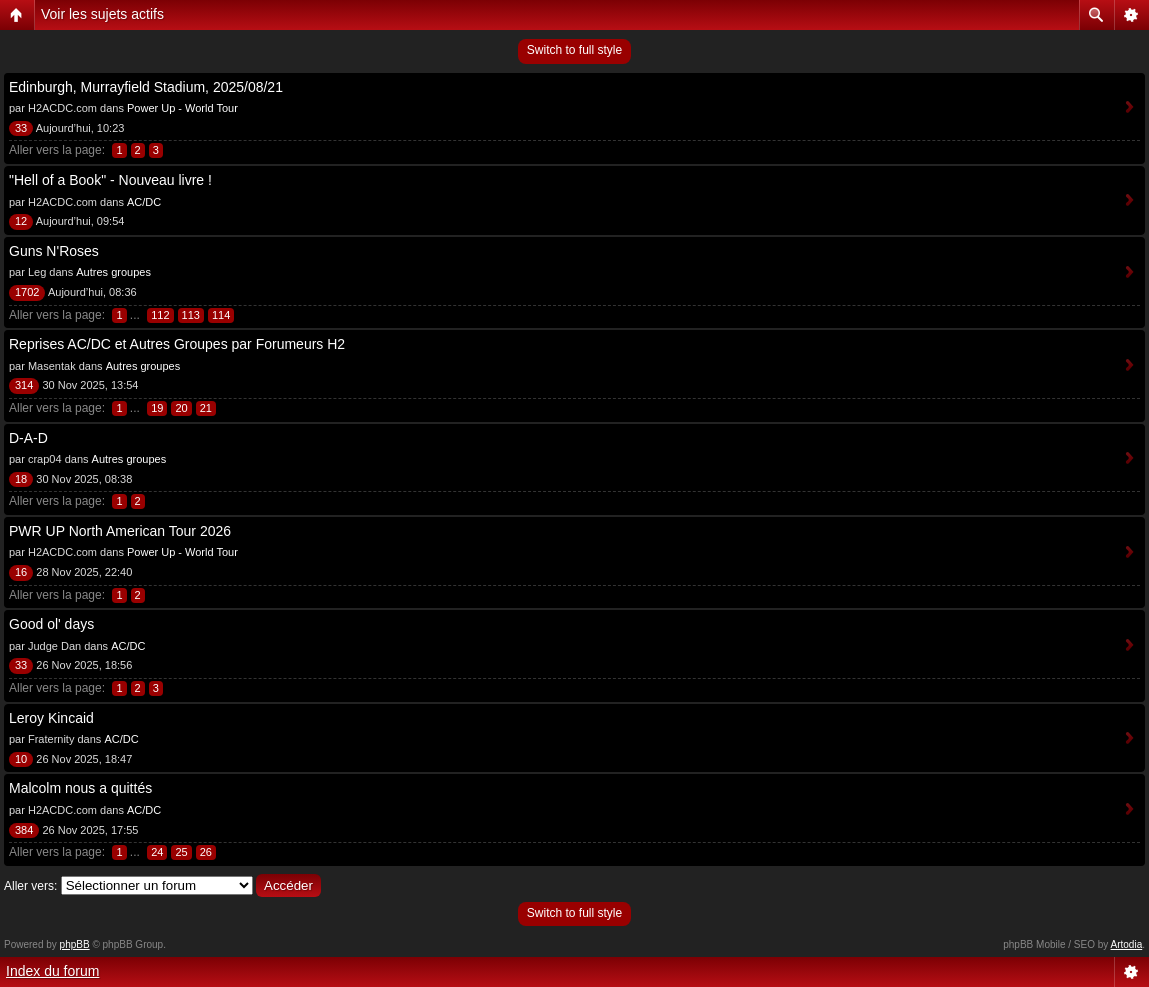 This screenshot has height=987, width=1149. What do you see at coordinates (30, 886) in the screenshot?
I see `Aller vers:` at bounding box center [30, 886].